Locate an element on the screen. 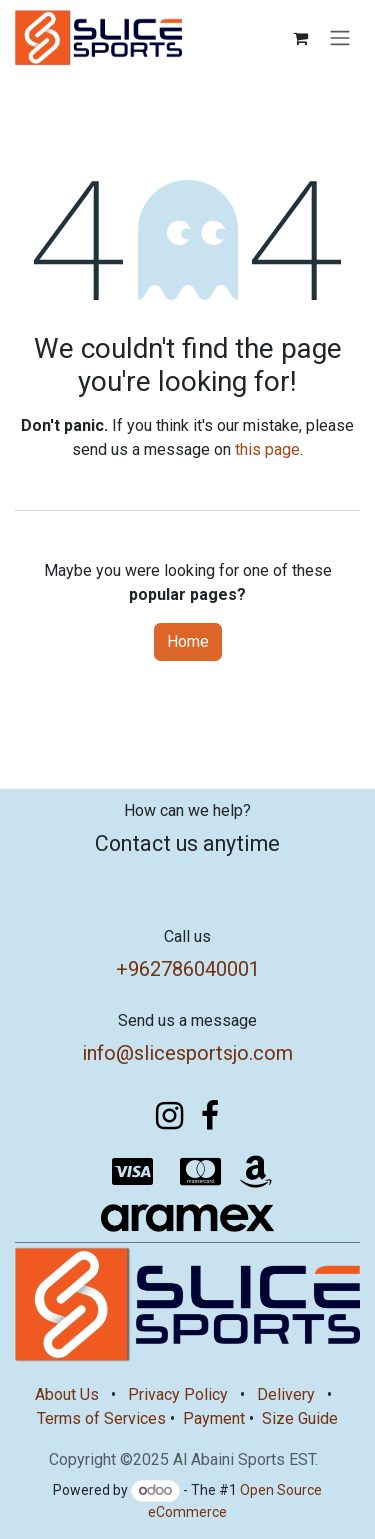 This screenshot has width=375, height=1539. [Toggle navigation] is located at coordinates (340, 38).